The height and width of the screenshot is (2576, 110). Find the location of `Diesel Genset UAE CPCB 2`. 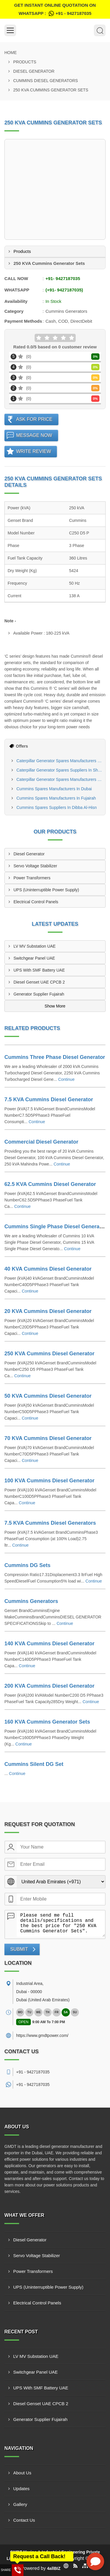

Diesel Genset UAE CPCB 2 is located at coordinates (39, 982).